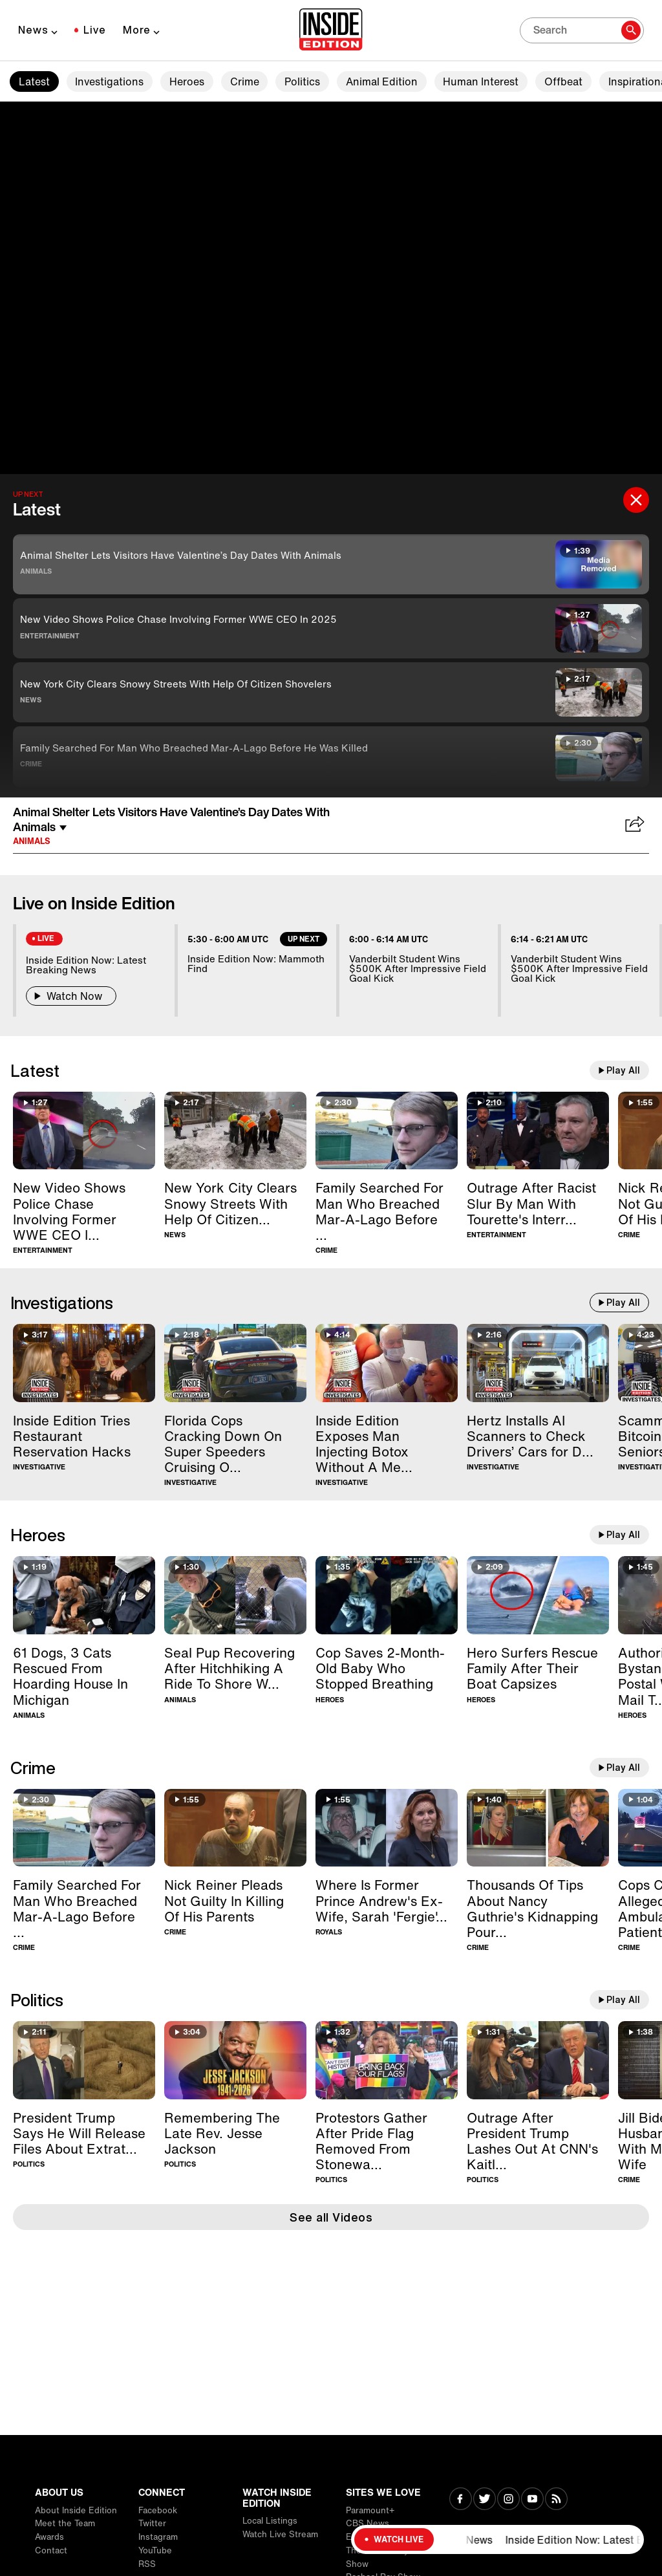 The image size is (662, 2576). What do you see at coordinates (39, 1467) in the screenshot?
I see `Investigative` at bounding box center [39, 1467].